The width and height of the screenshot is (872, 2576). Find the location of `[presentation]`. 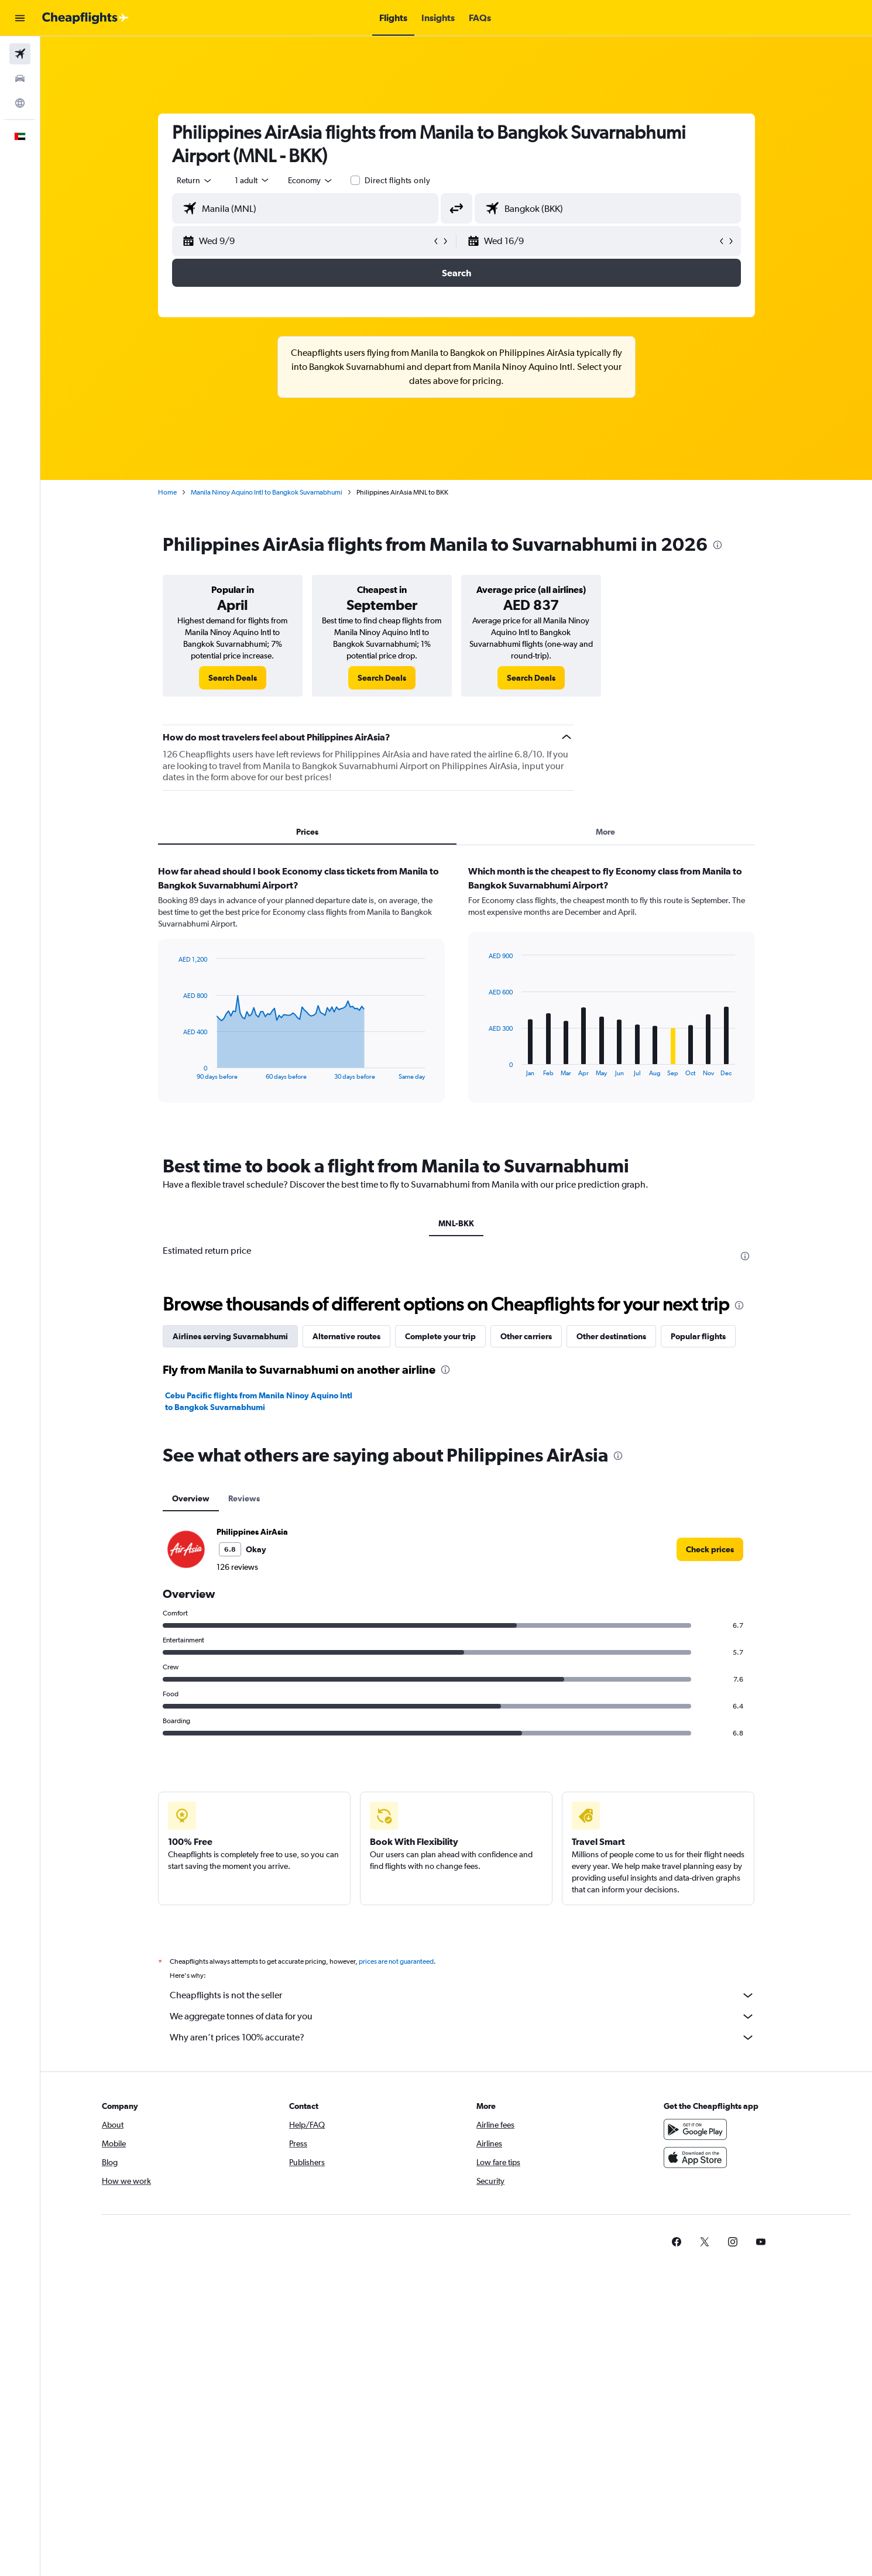

[presentation] is located at coordinates (717, 545).